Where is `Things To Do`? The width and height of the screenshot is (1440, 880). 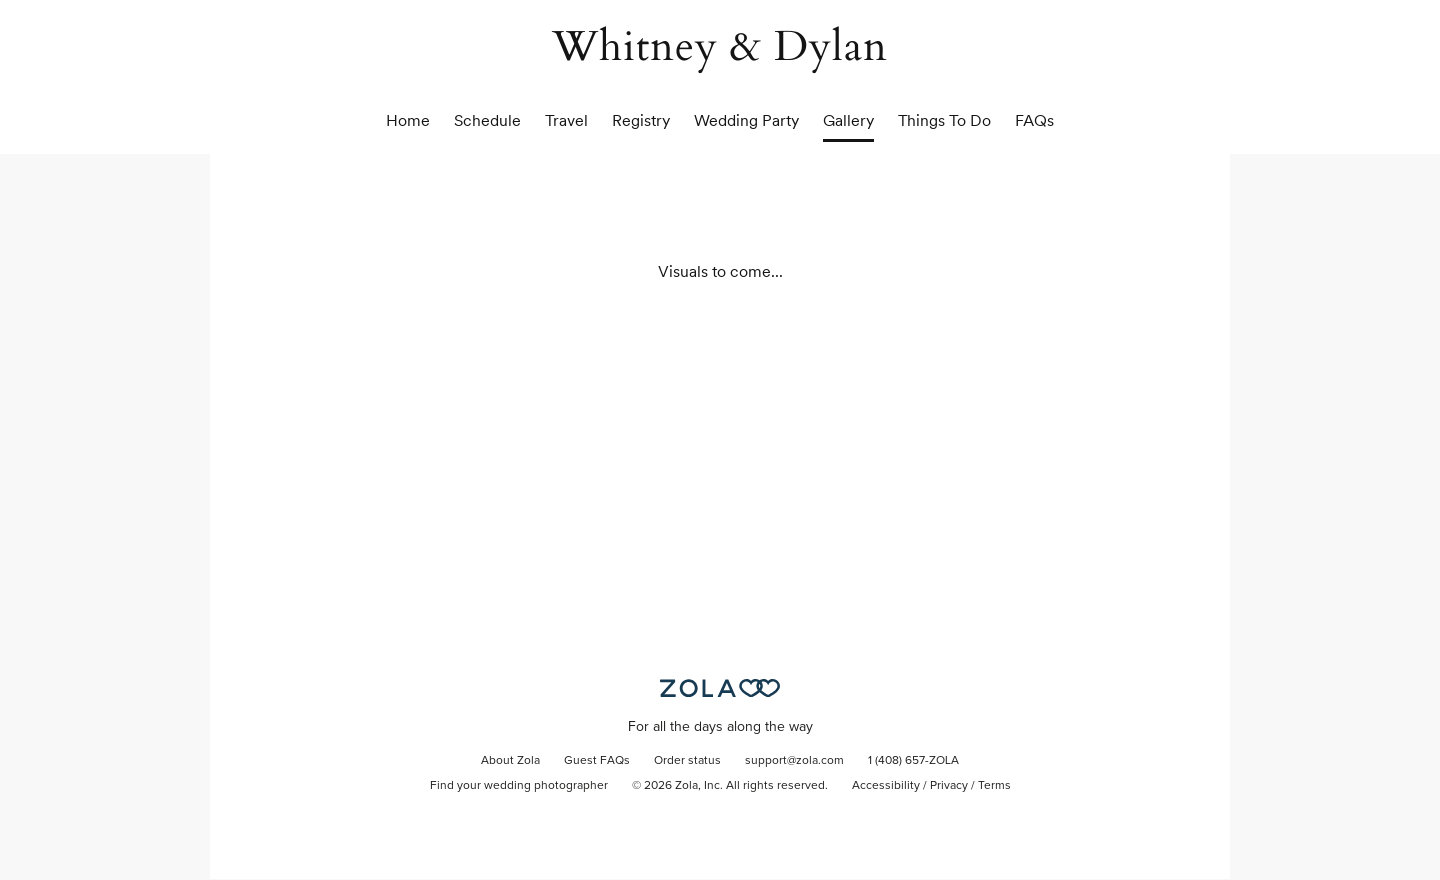 Things To Do is located at coordinates (944, 120).